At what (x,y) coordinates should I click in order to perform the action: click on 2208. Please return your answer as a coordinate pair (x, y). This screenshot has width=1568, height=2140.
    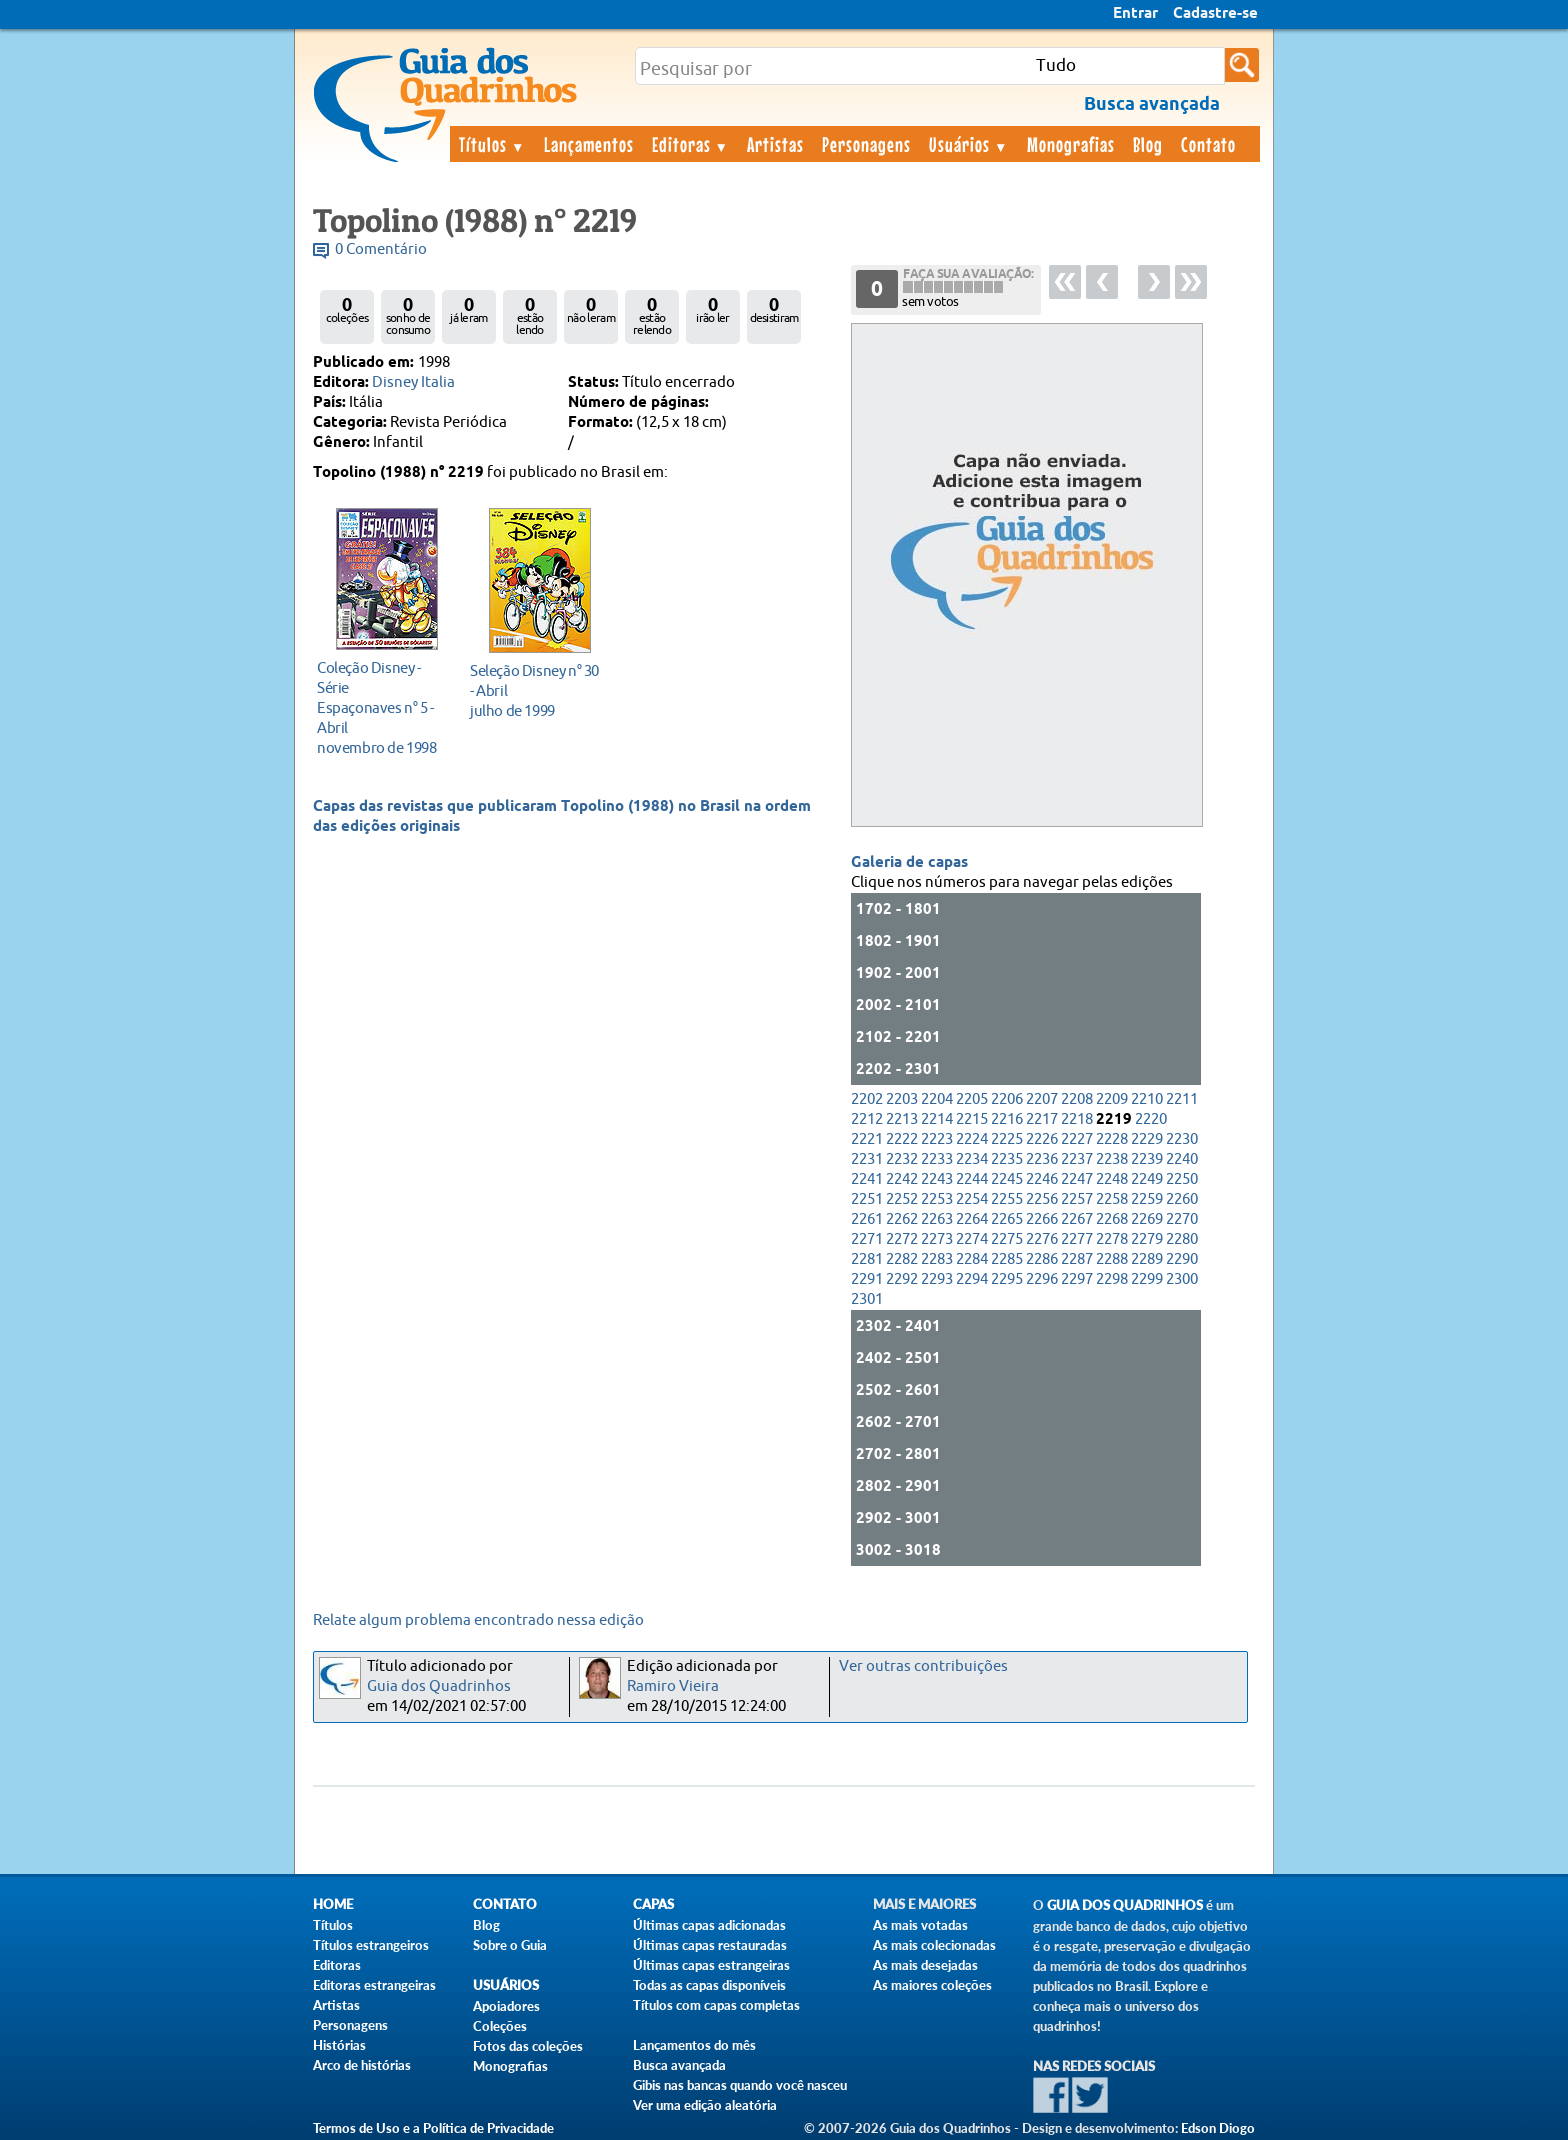
    Looking at the image, I should click on (1077, 1099).